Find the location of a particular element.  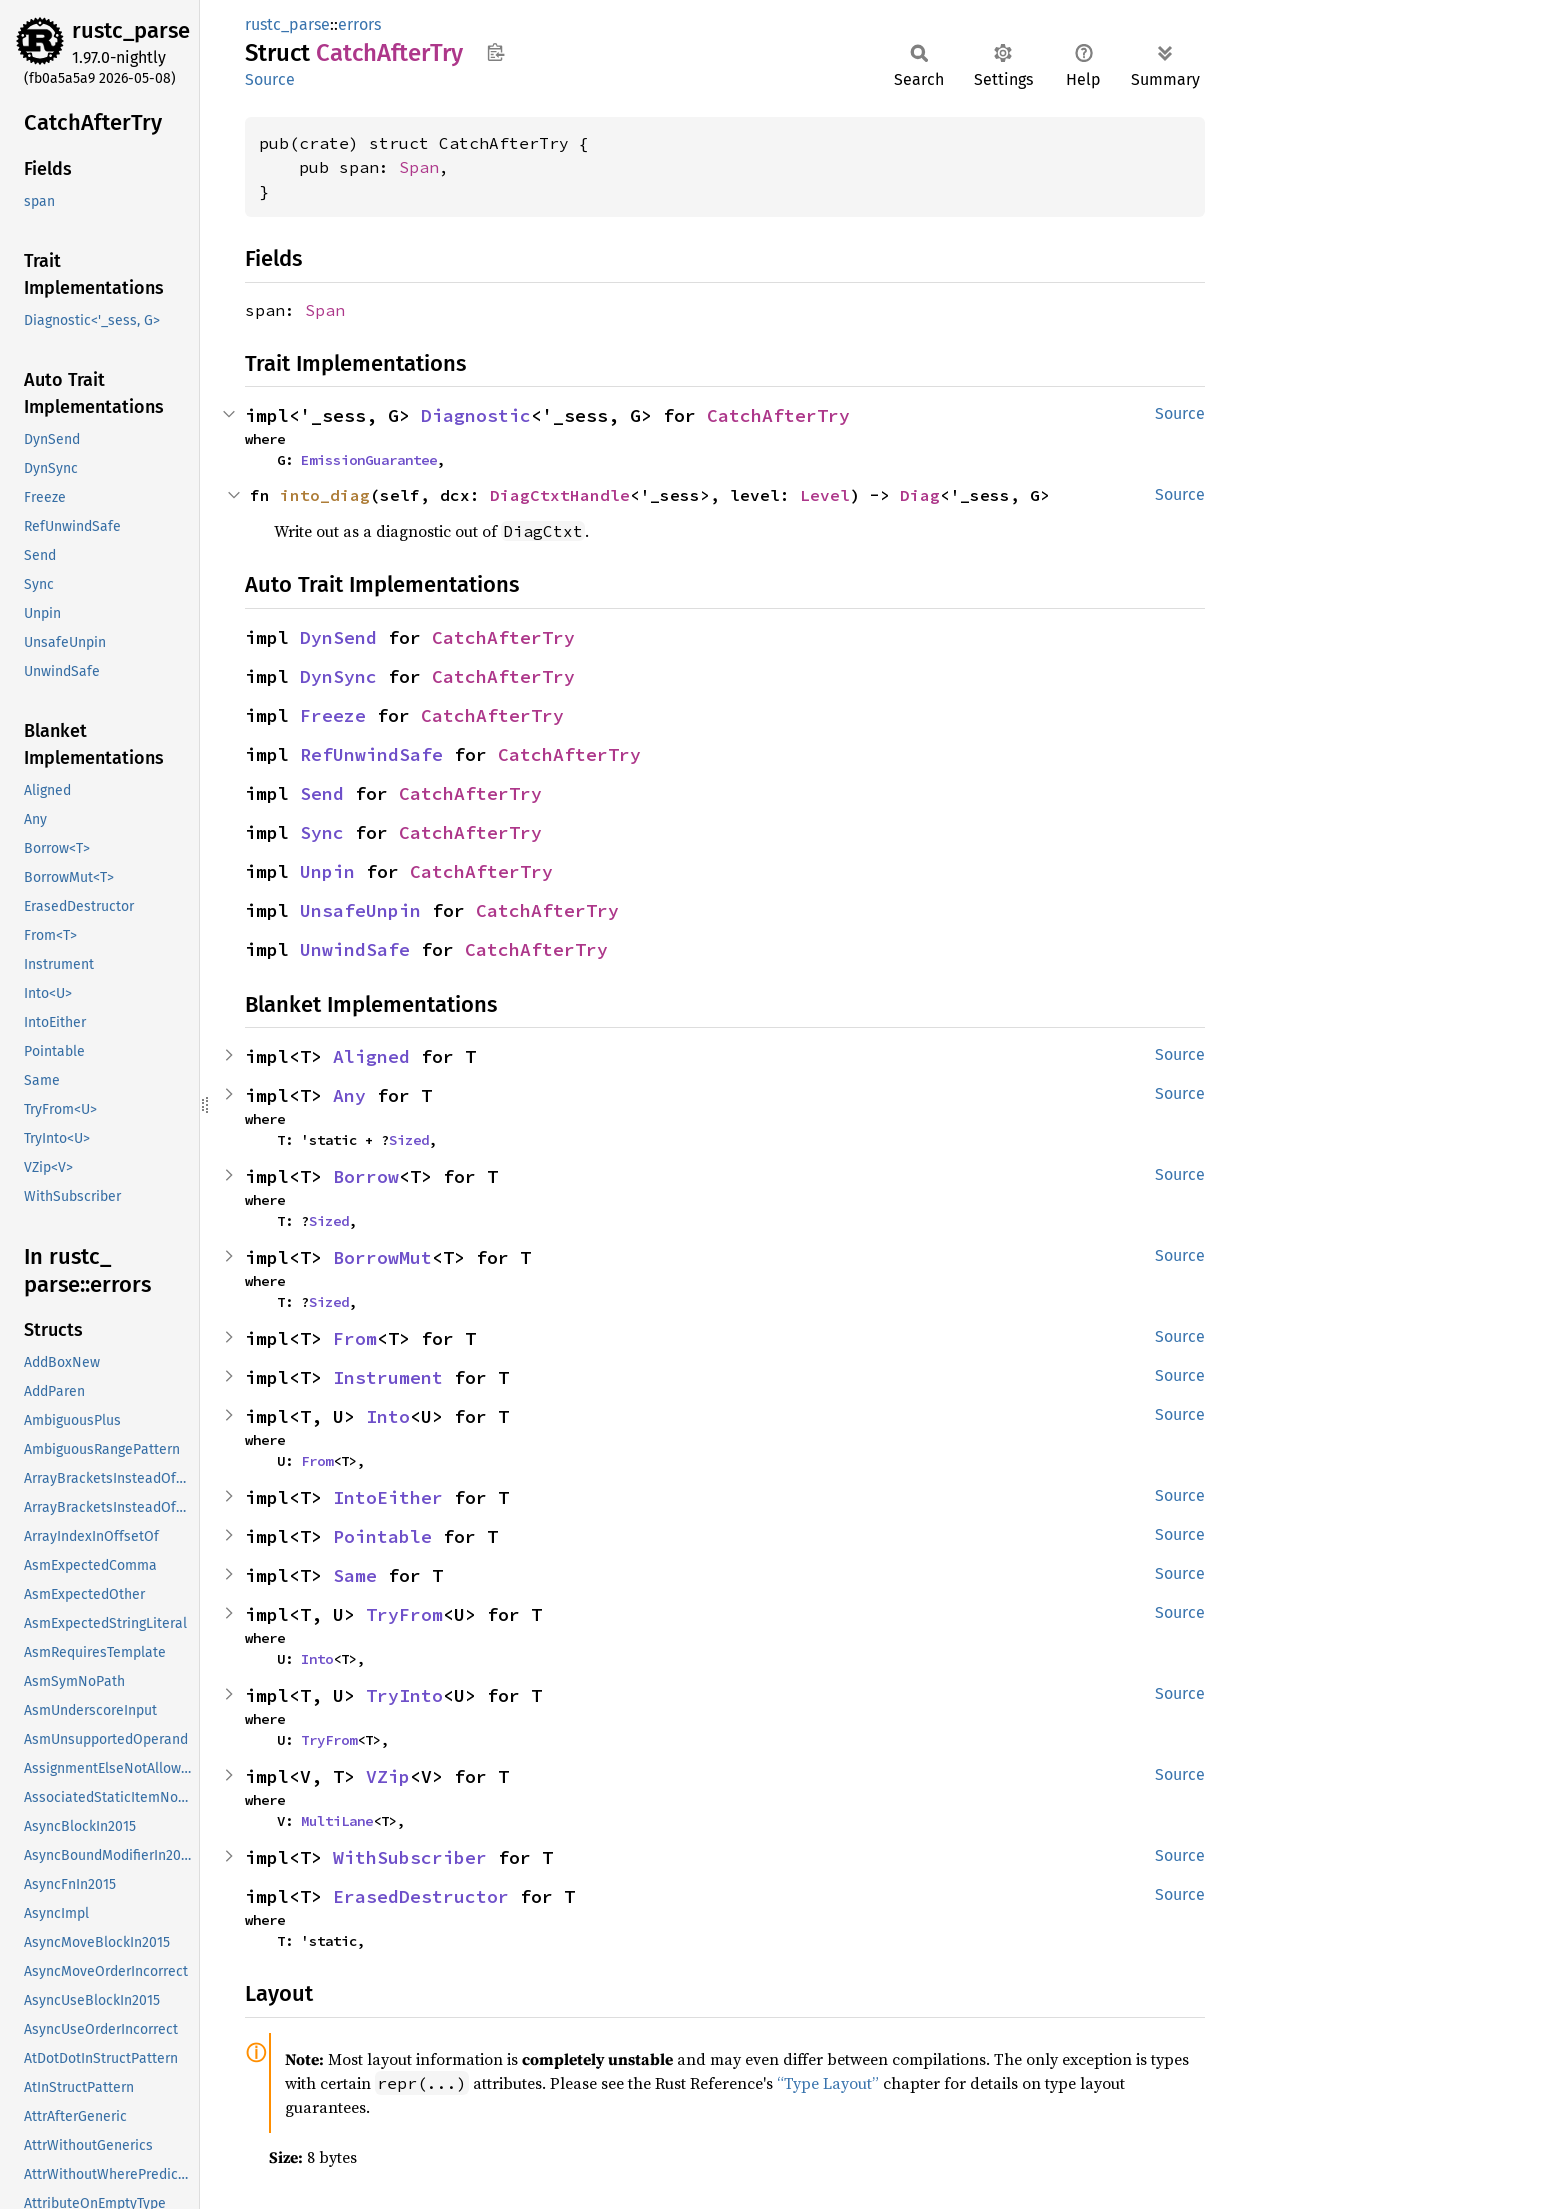

BorrowMut is located at coordinates (382, 1257).